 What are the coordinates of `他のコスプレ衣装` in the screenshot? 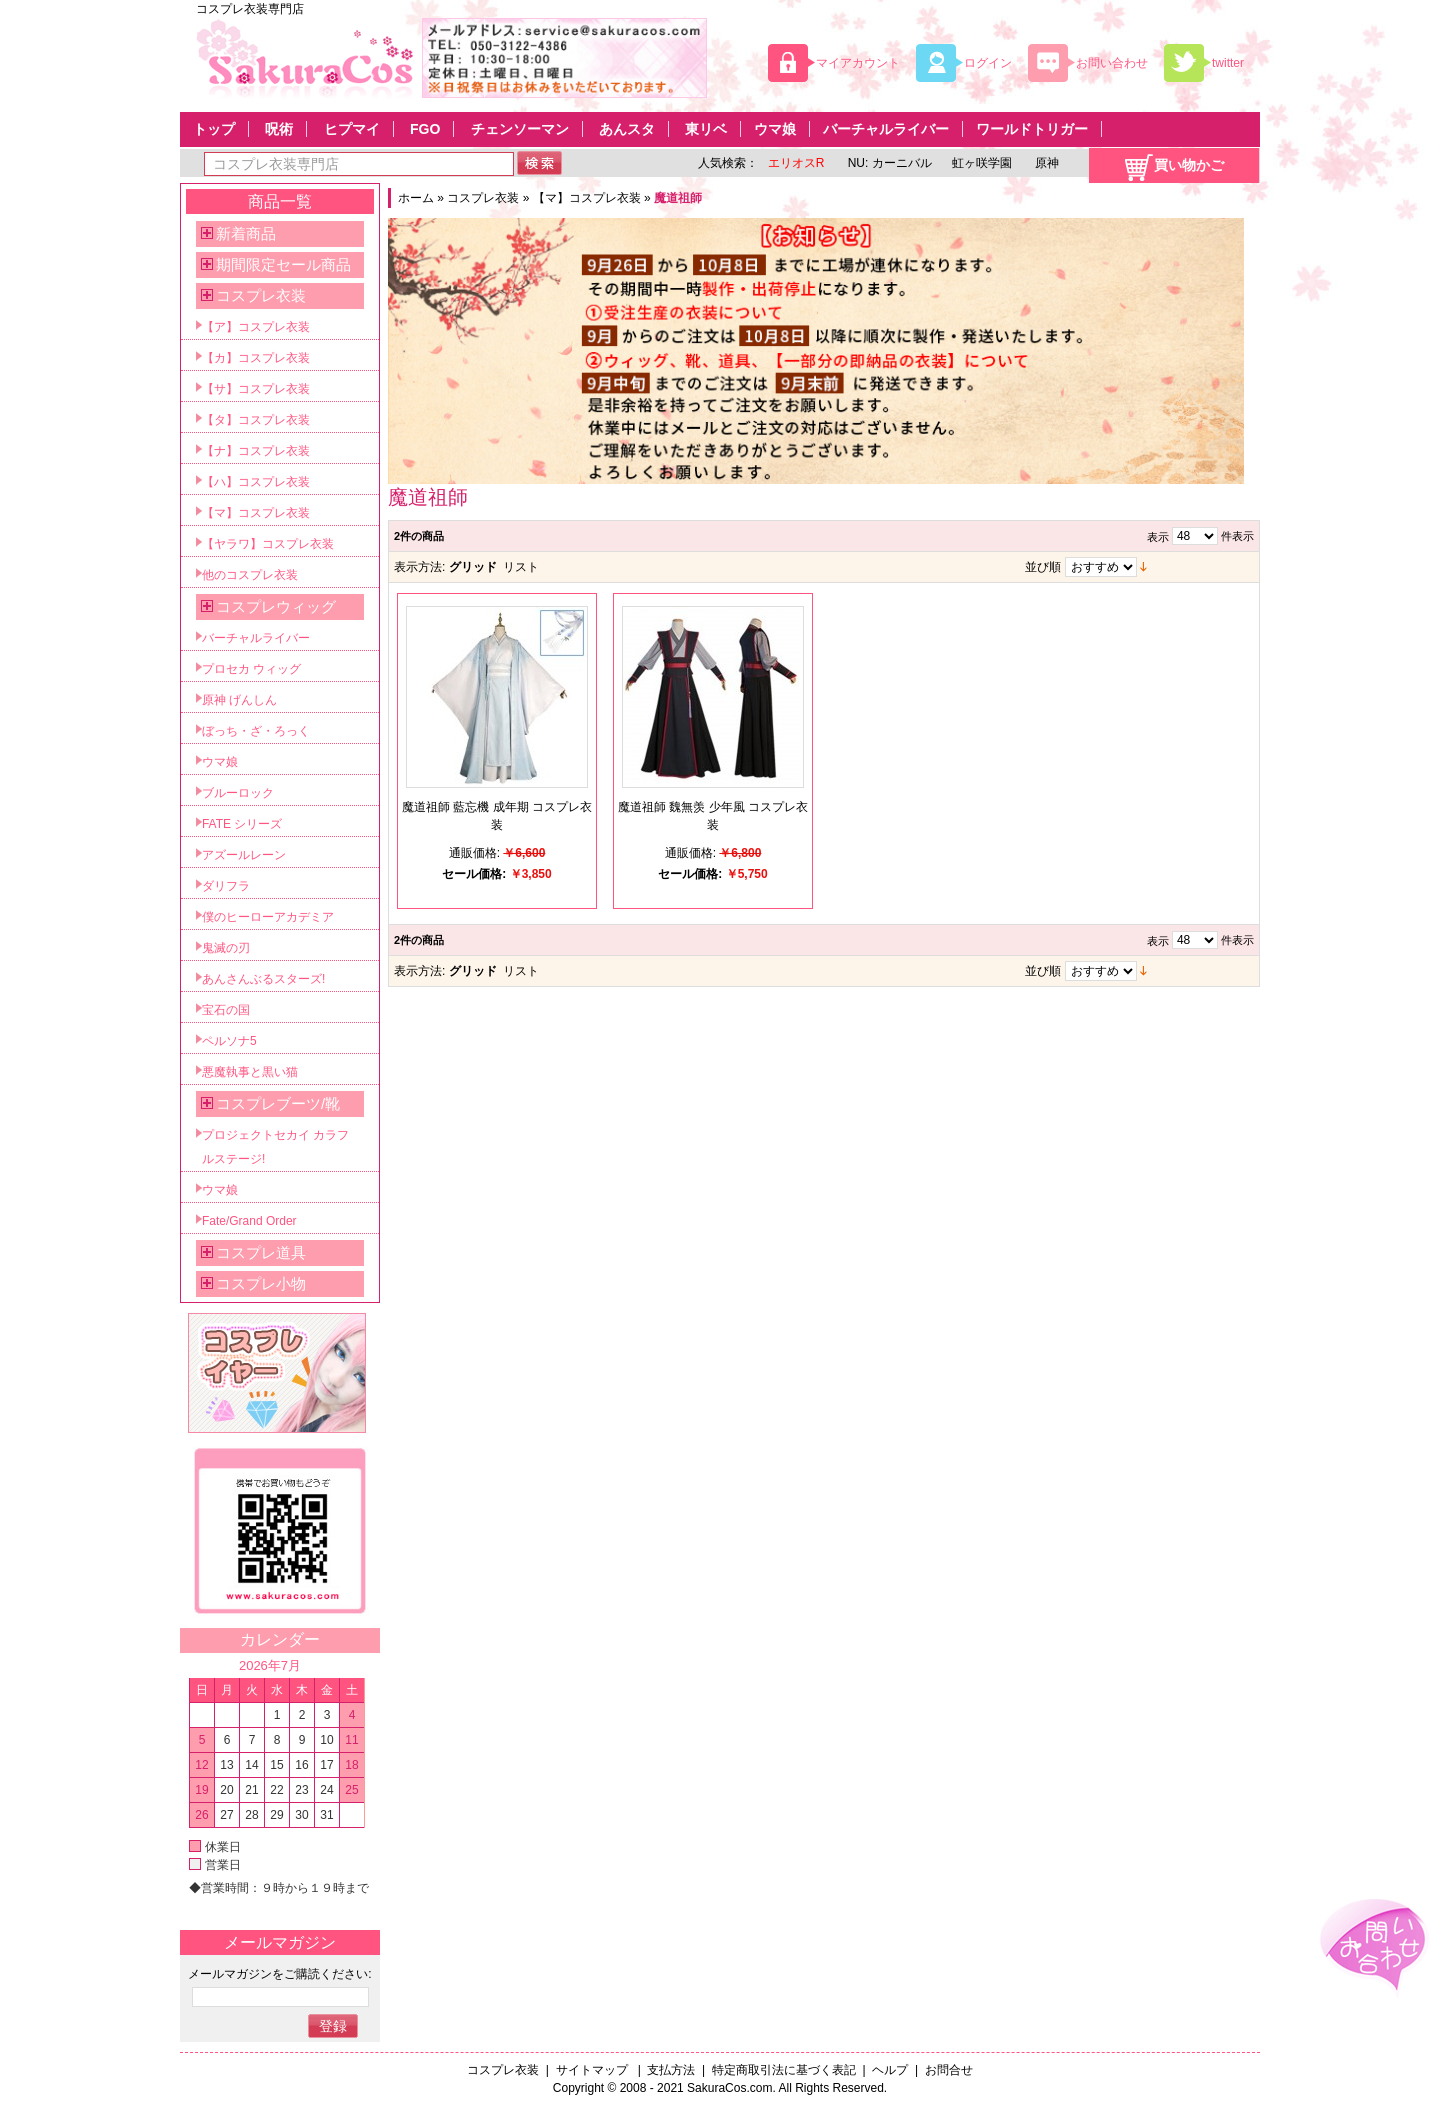 It's located at (250, 575).